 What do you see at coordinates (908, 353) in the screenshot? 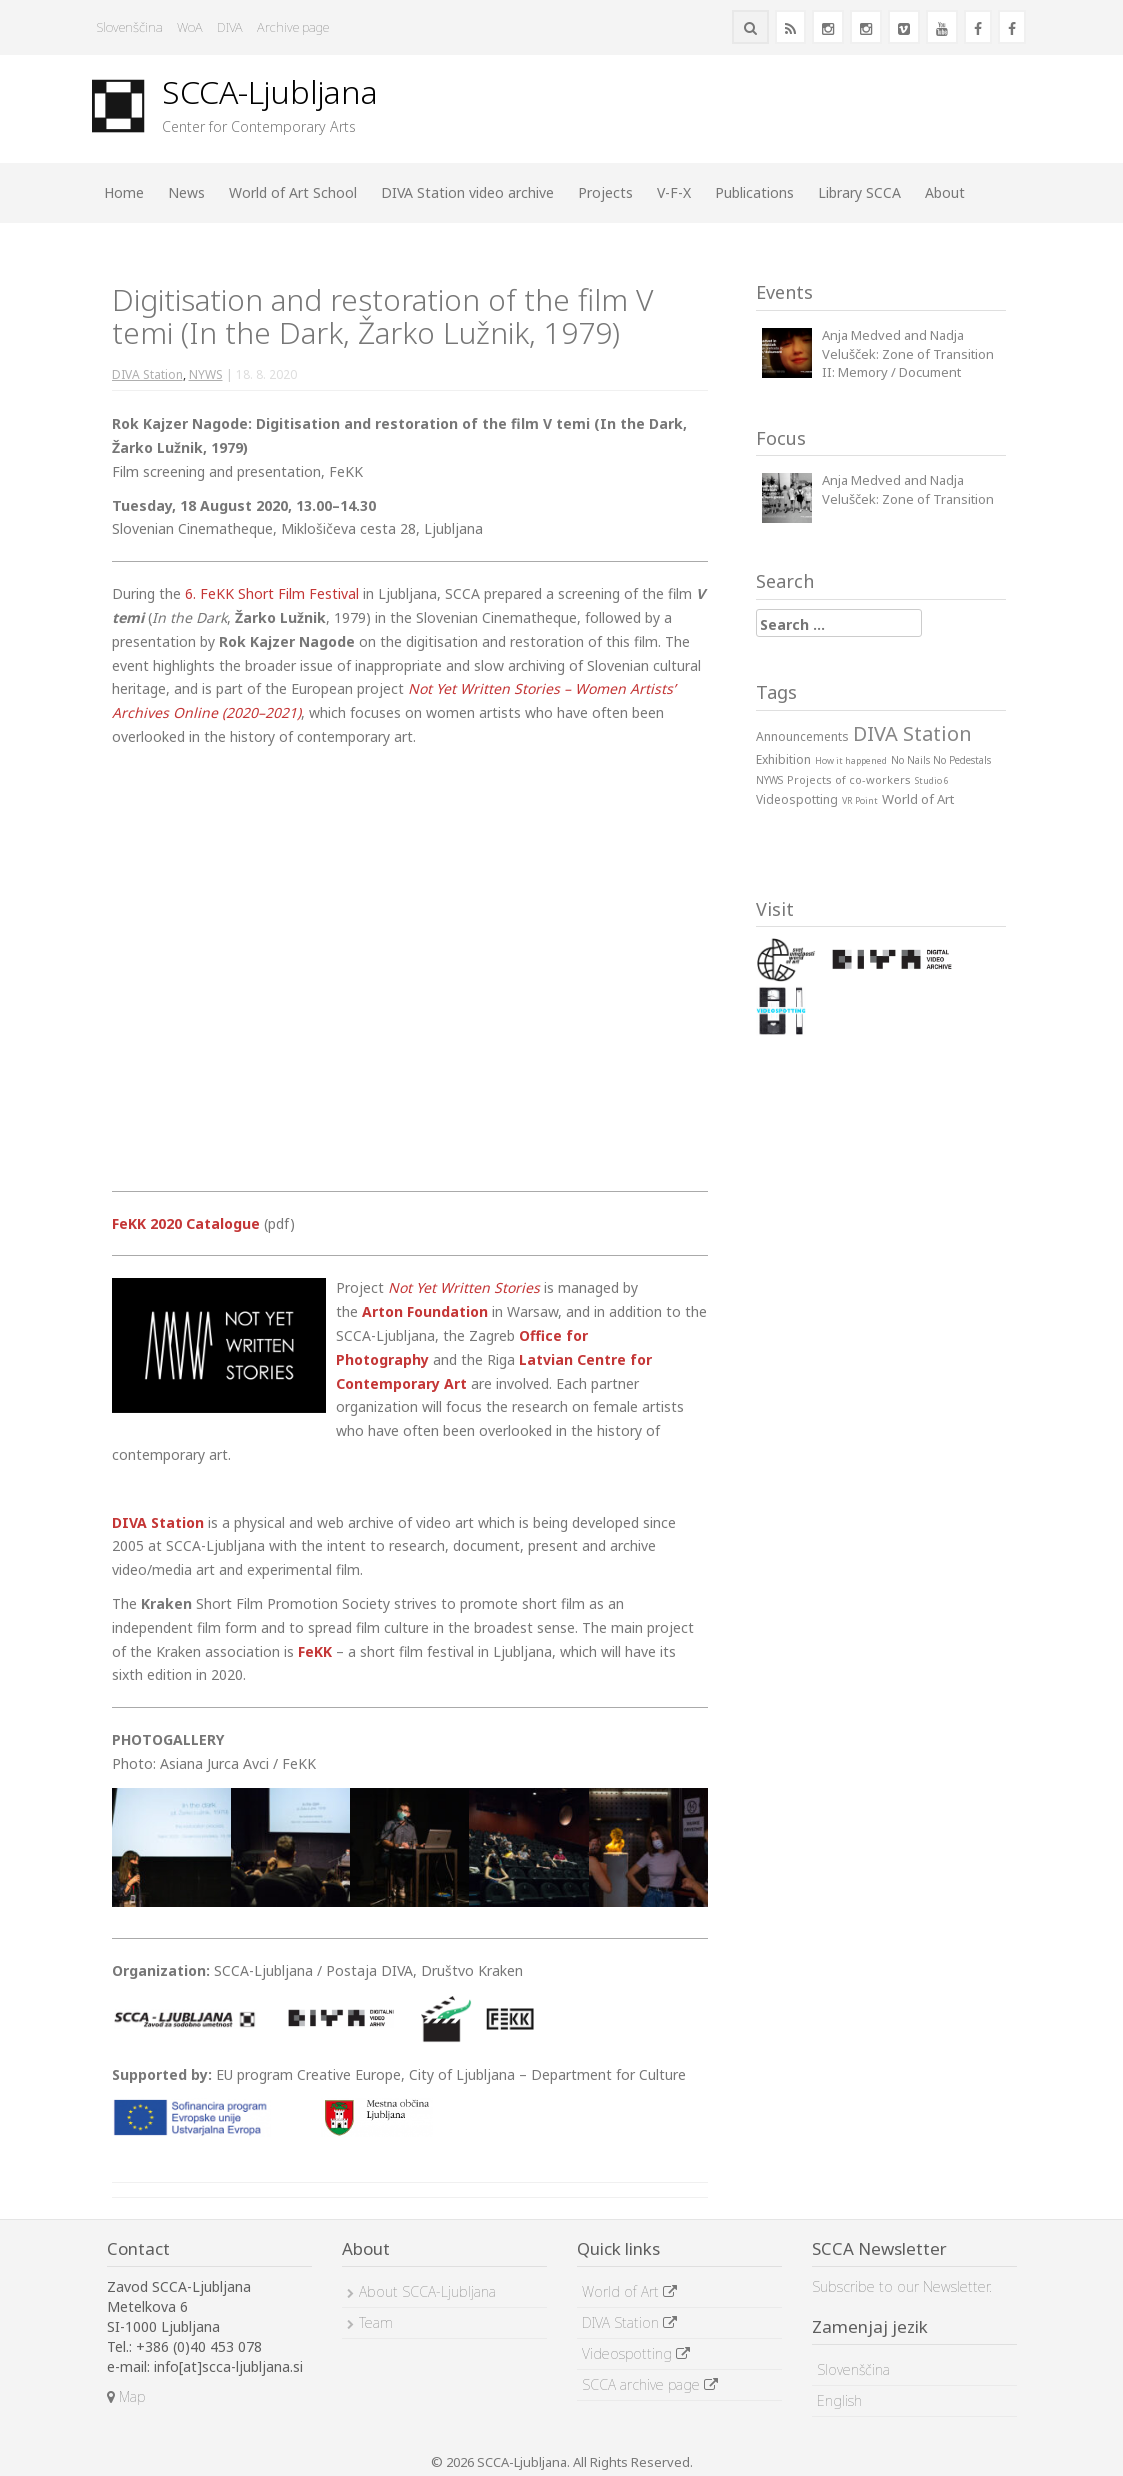
I see `Anja Medved and Nadja Velušček: Zone of Transition II: Memory / Document` at bounding box center [908, 353].